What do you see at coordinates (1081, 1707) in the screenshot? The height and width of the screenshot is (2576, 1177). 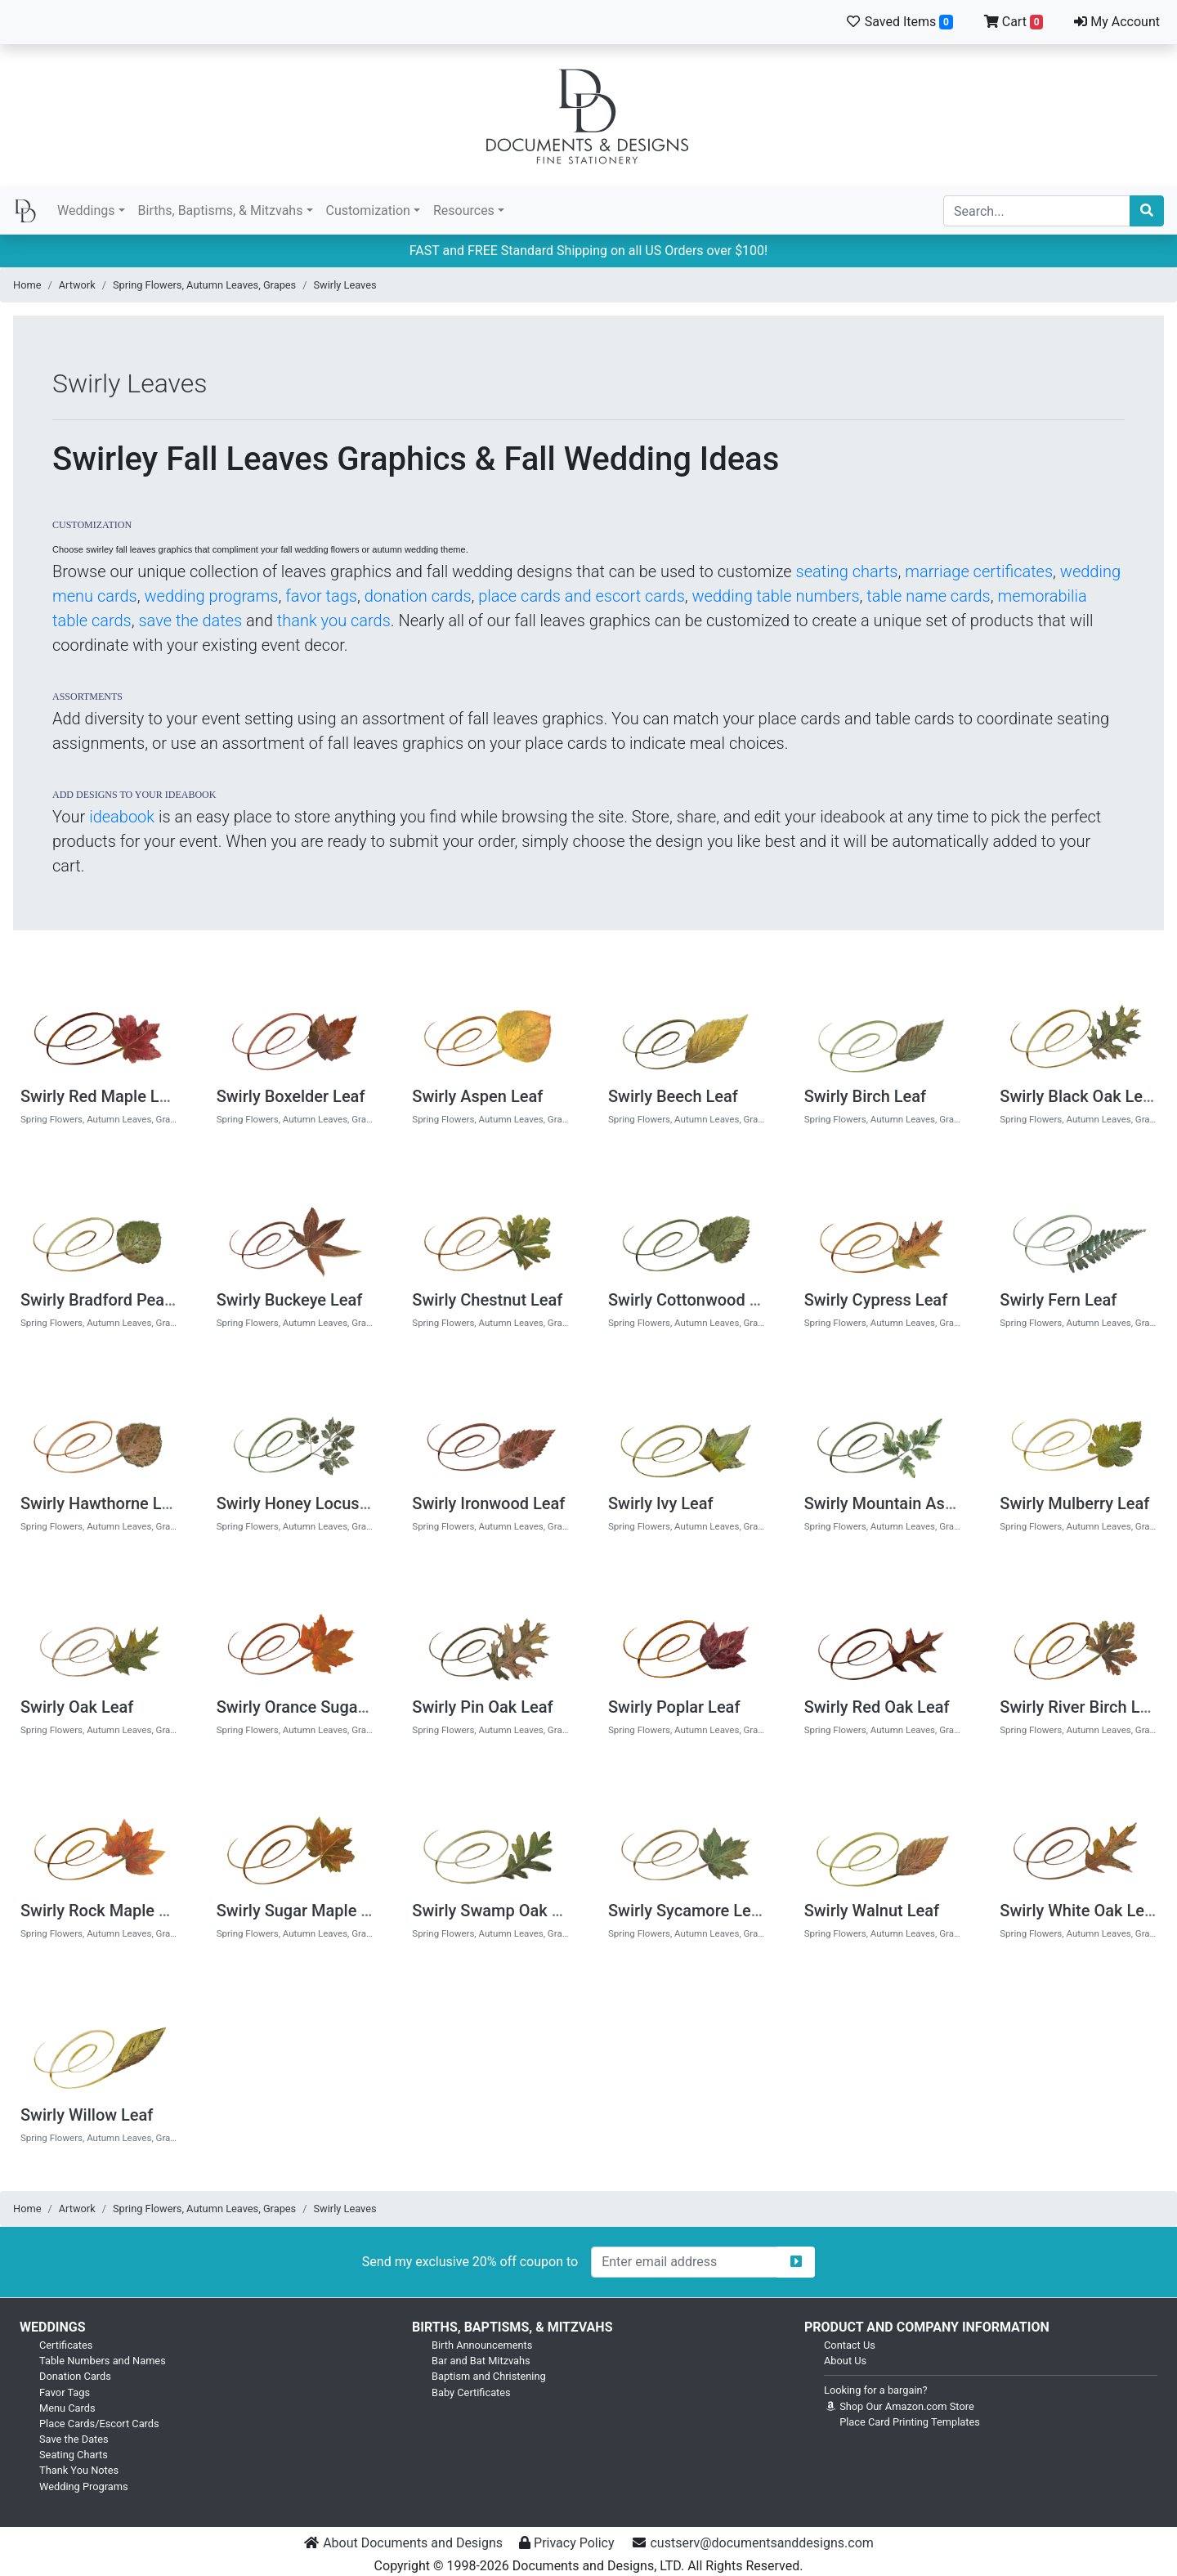 I see `Swirly River Birch Leaf` at bounding box center [1081, 1707].